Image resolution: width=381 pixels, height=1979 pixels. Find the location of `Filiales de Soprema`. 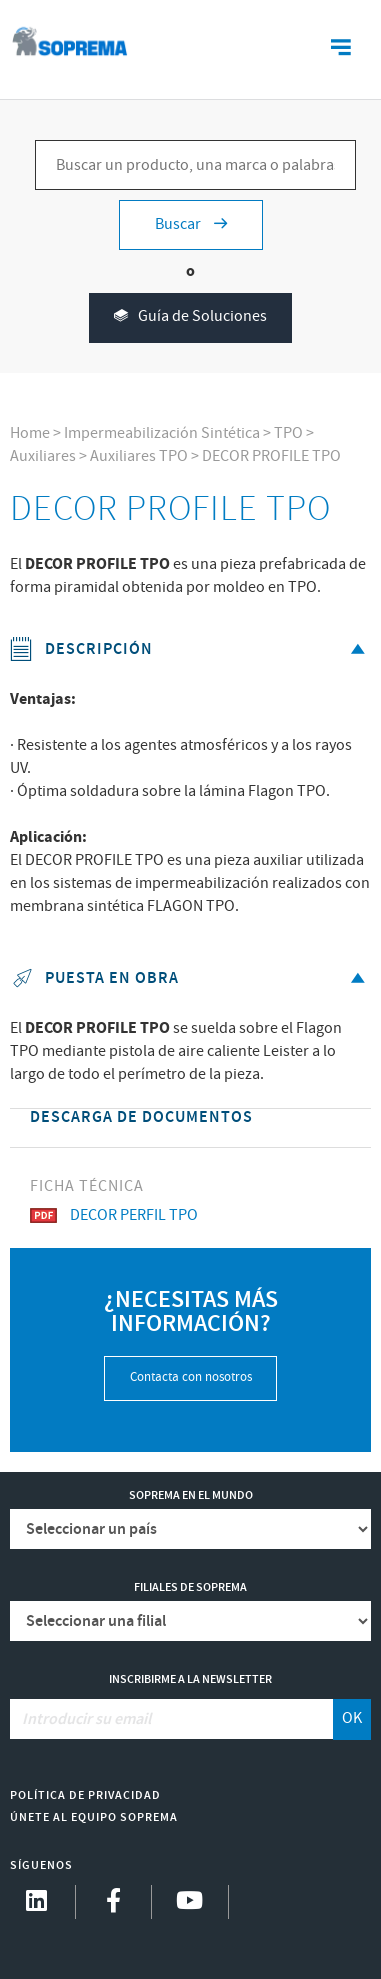

Filiales de Soprema is located at coordinates (190, 1587).